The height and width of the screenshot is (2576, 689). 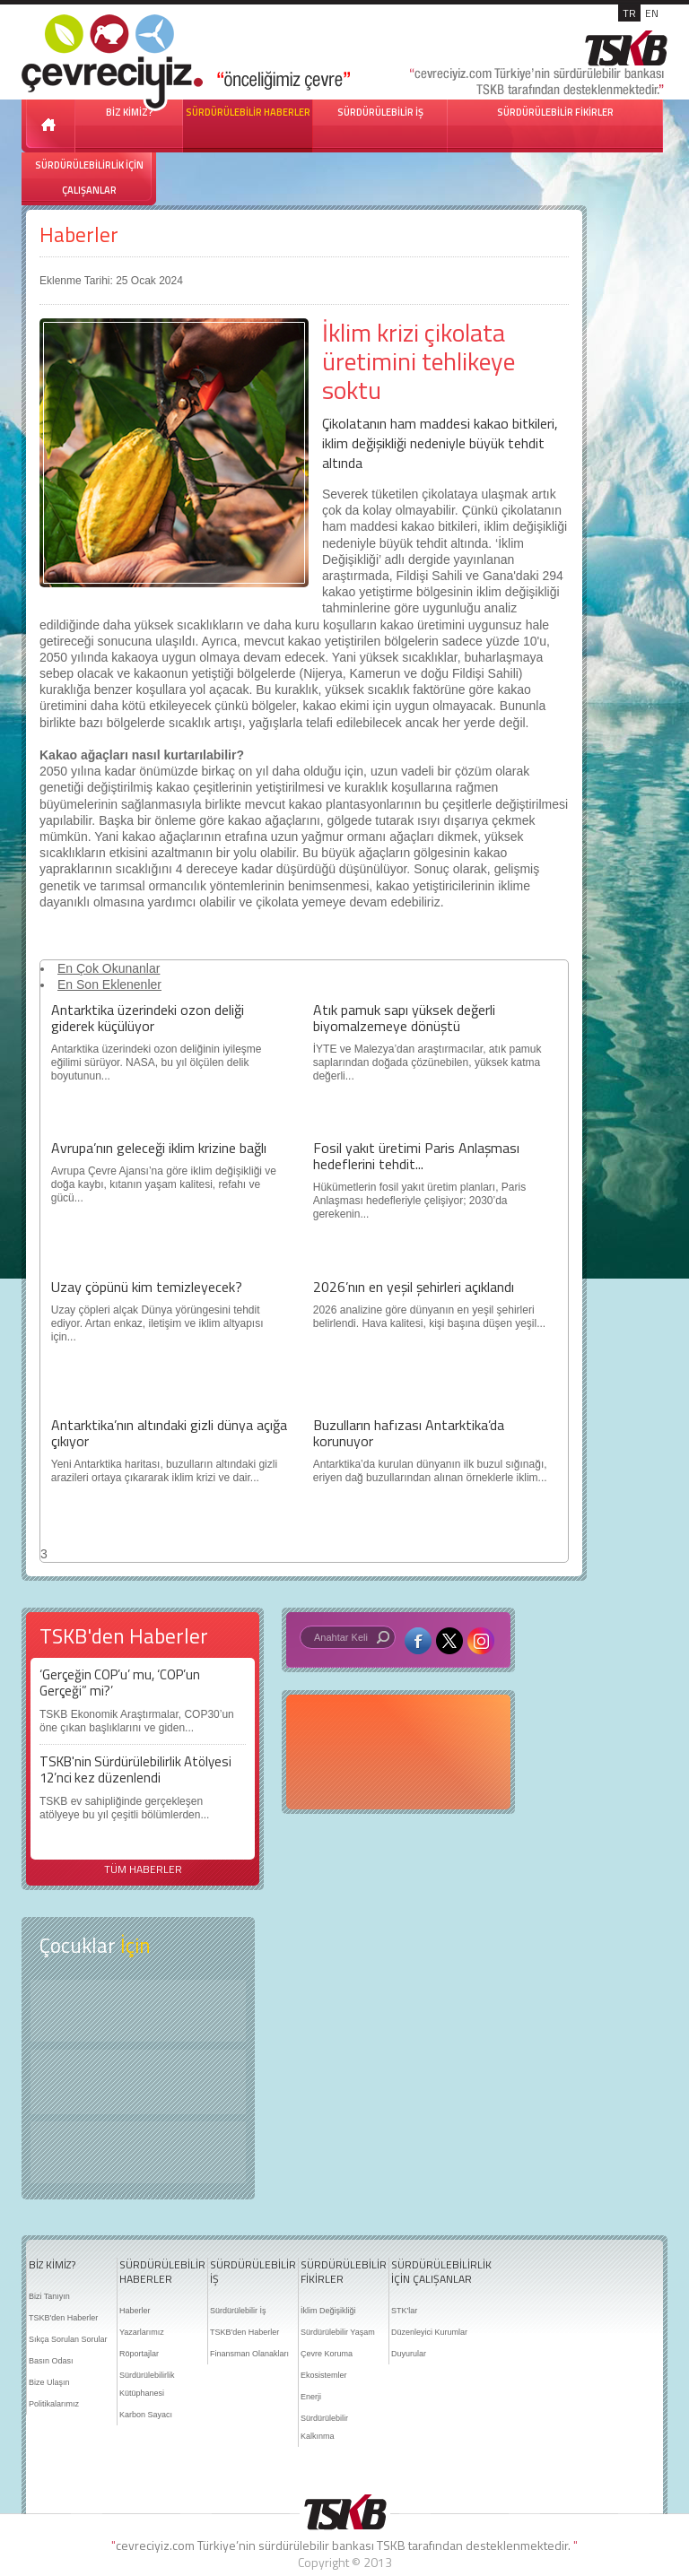 What do you see at coordinates (108, 968) in the screenshot?
I see `En Çok Okunanlar` at bounding box center [108, 968].